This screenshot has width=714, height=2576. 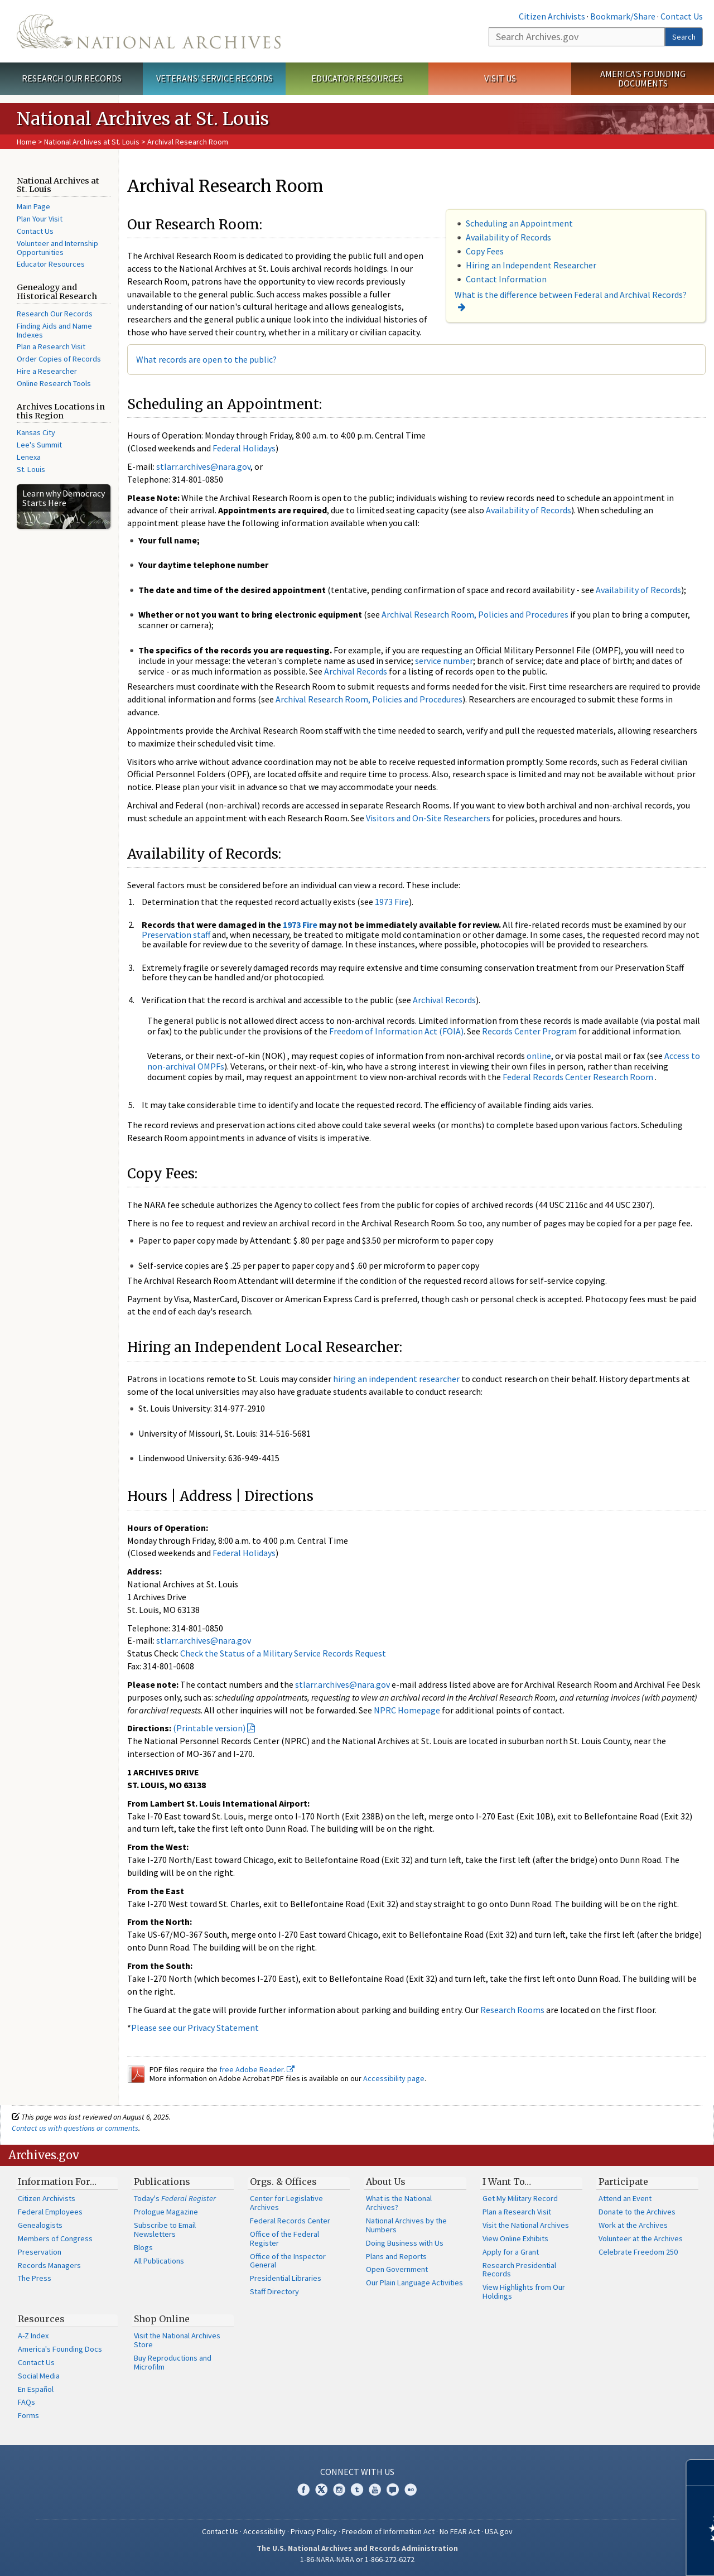 I want to click on Celebrate Freedom 250, so click(x=638, y=2252).